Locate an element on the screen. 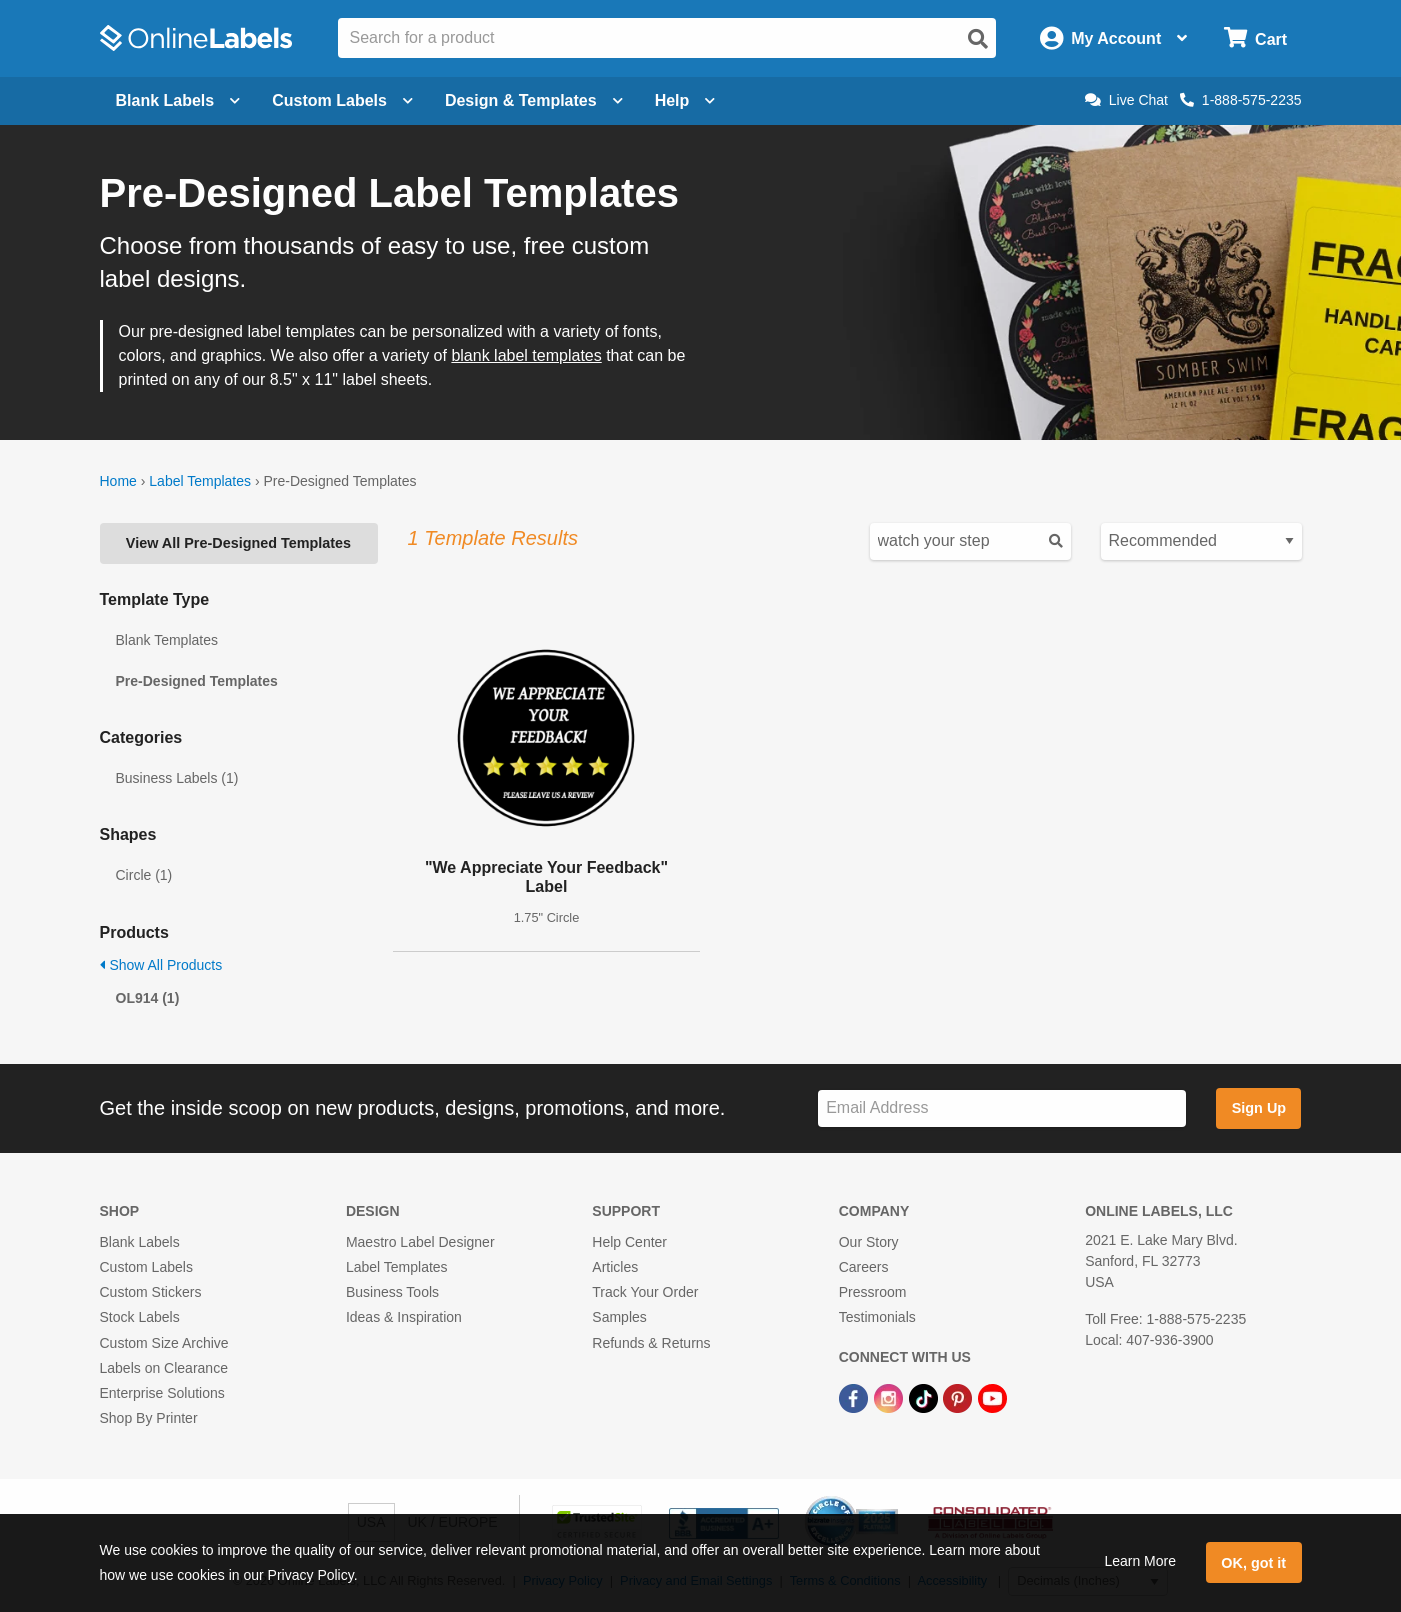  Enterprise Solutions is located at coordinates (162, 1393).